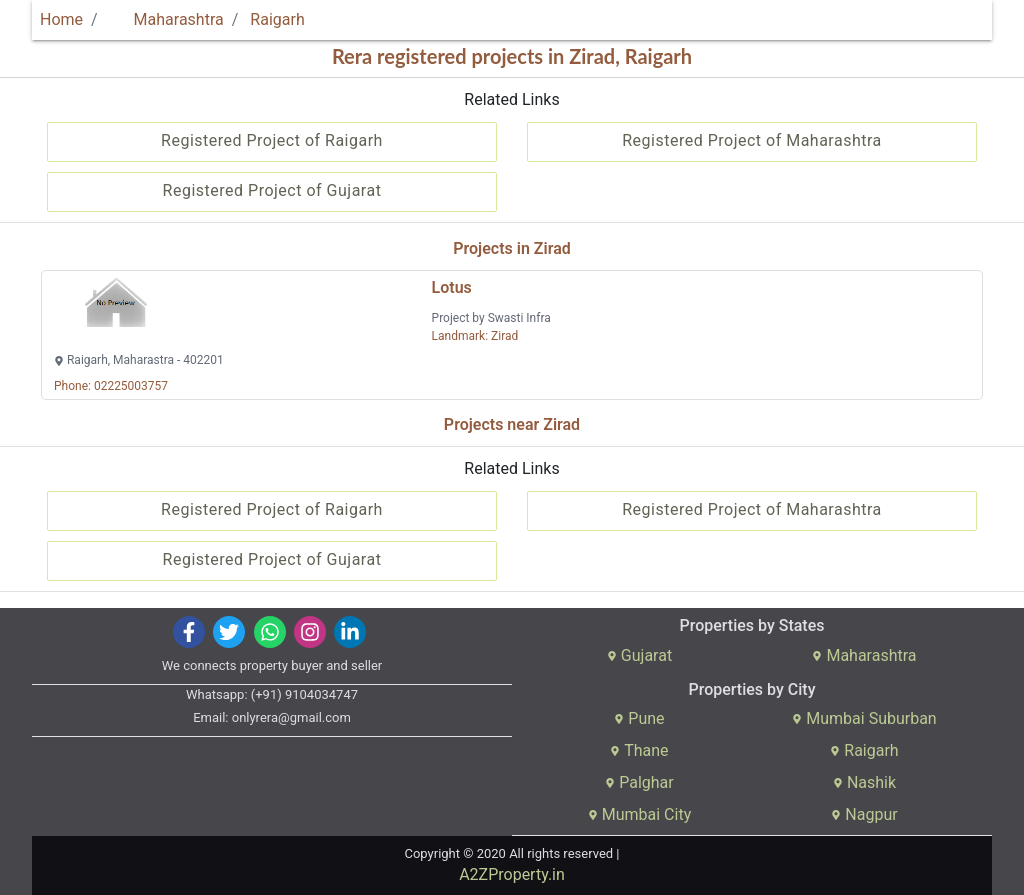 Image resolution: width=1024 pixels, height=895 pixels. I want to click on Nashik, so click(864, 782).